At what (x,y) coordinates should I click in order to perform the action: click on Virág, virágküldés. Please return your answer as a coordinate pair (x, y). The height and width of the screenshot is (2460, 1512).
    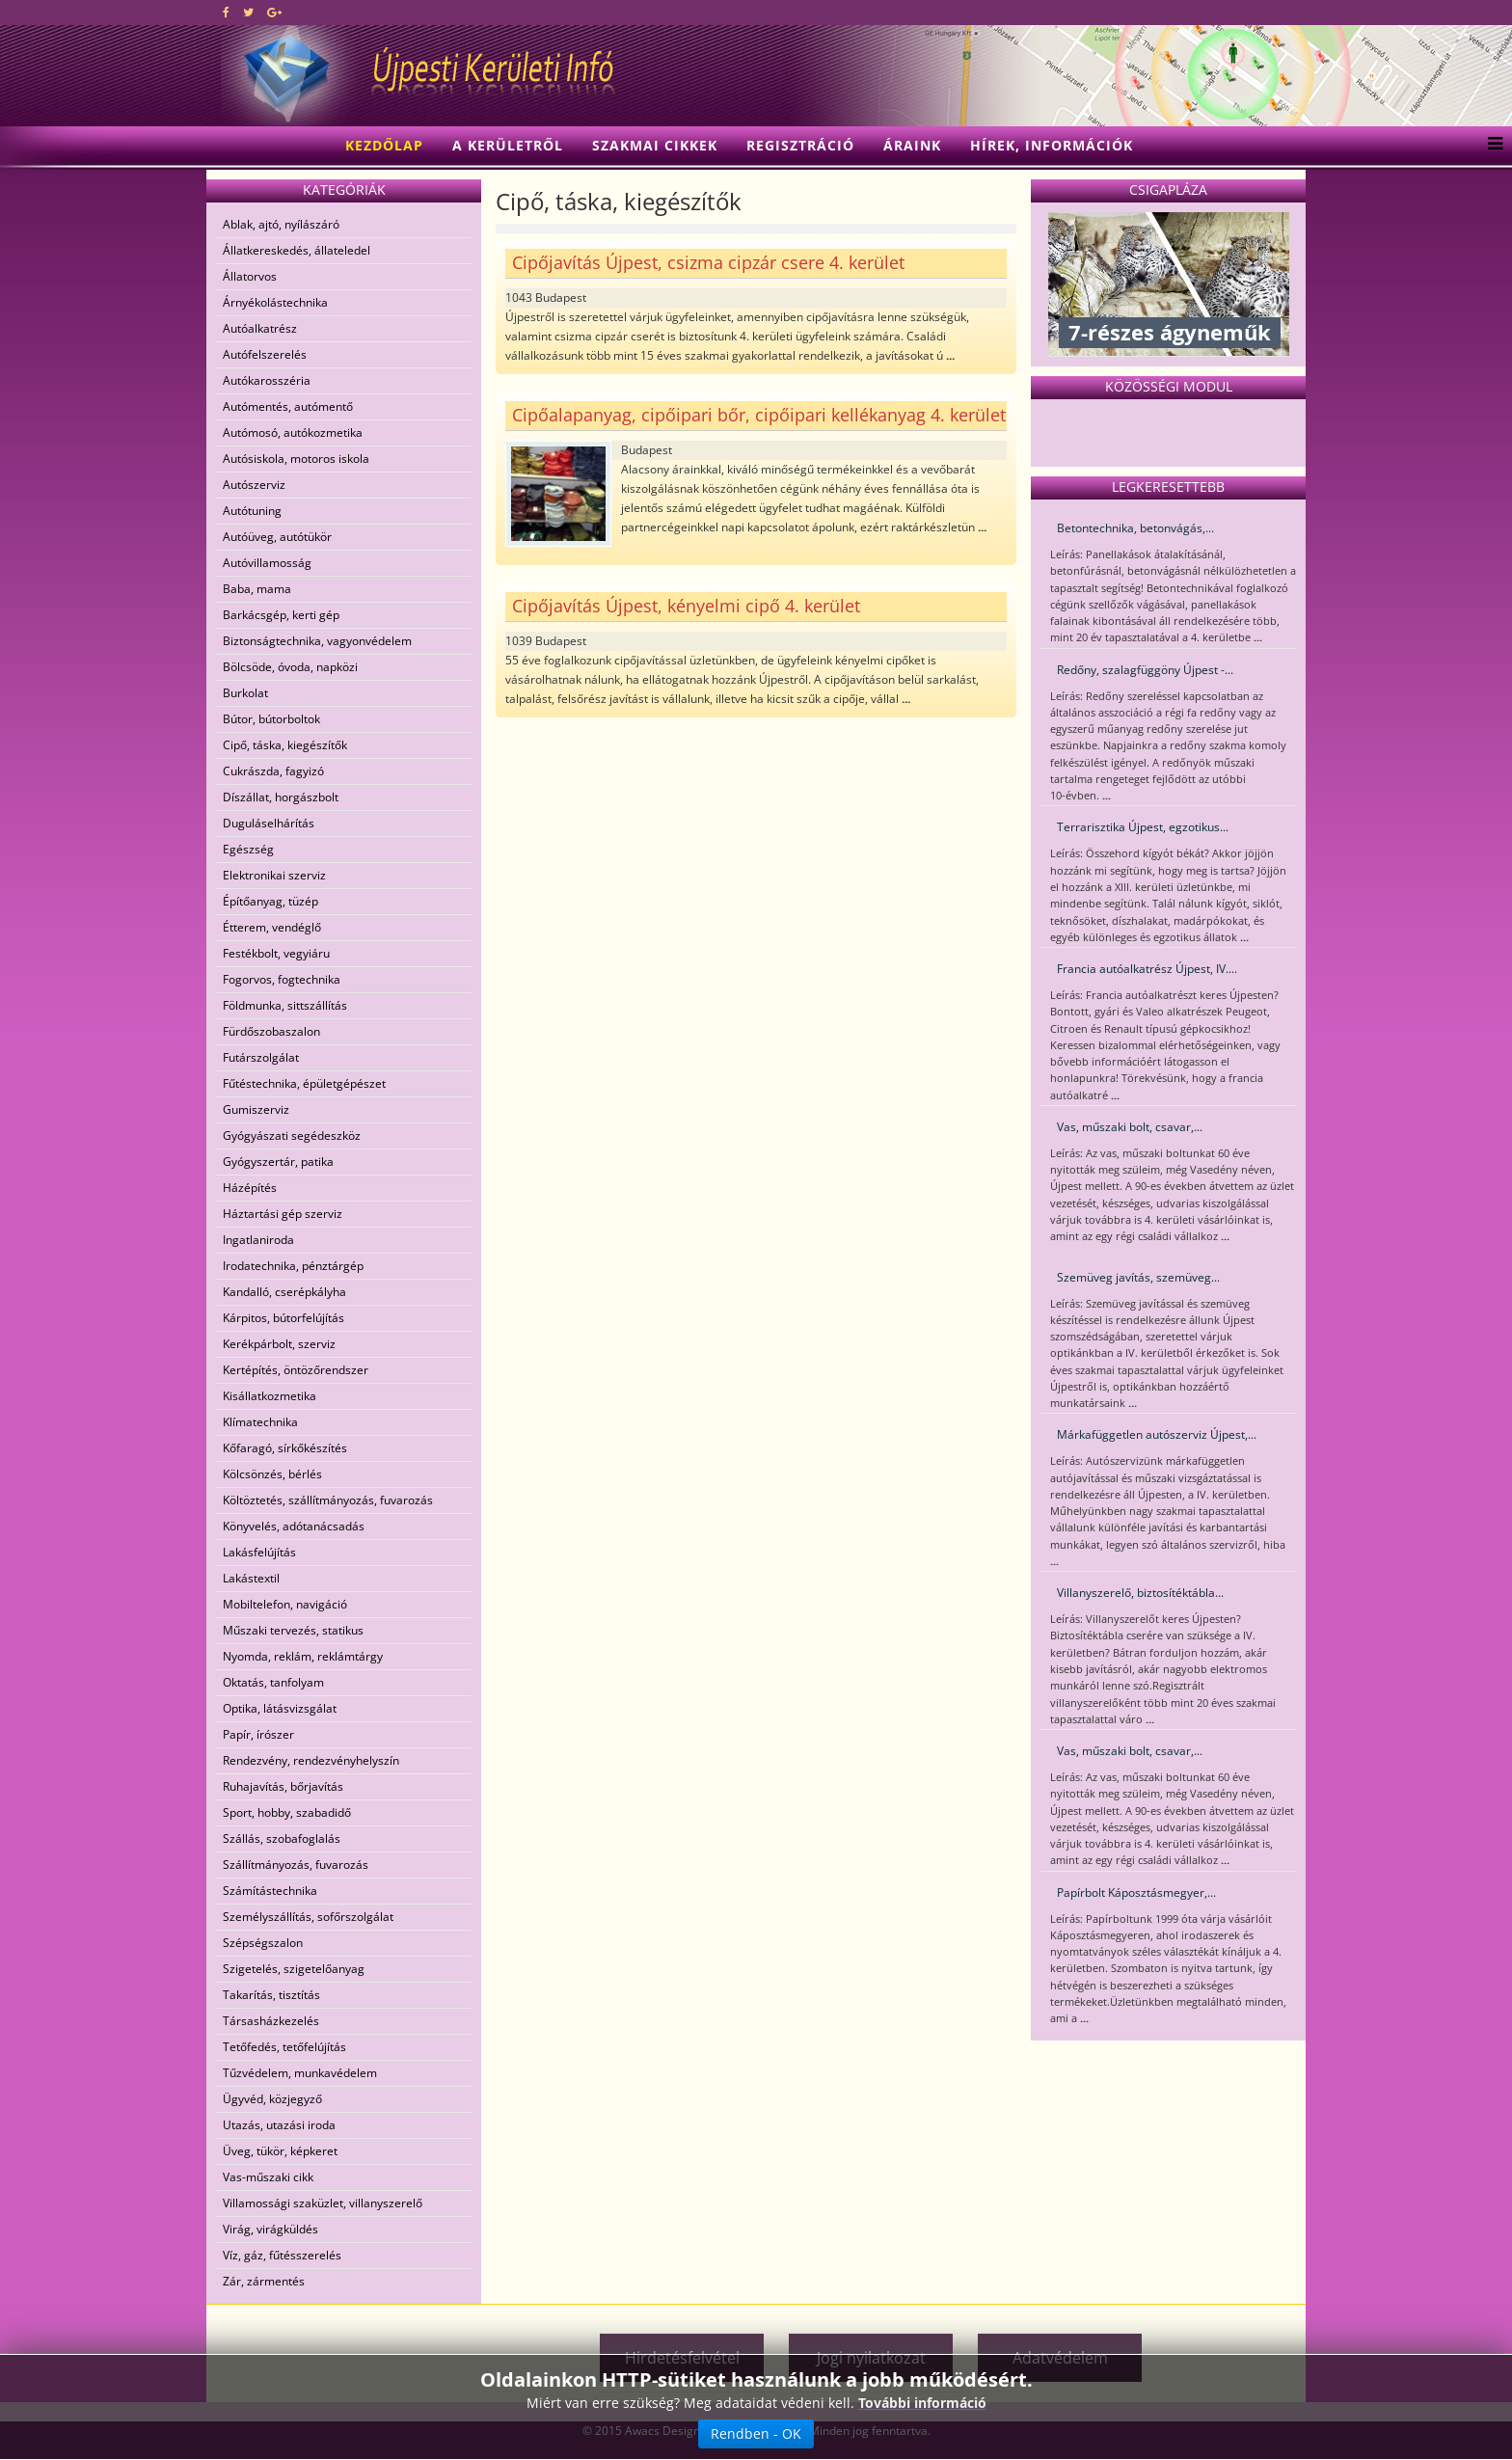
    Looking at the image, I should click on (270, 2229).